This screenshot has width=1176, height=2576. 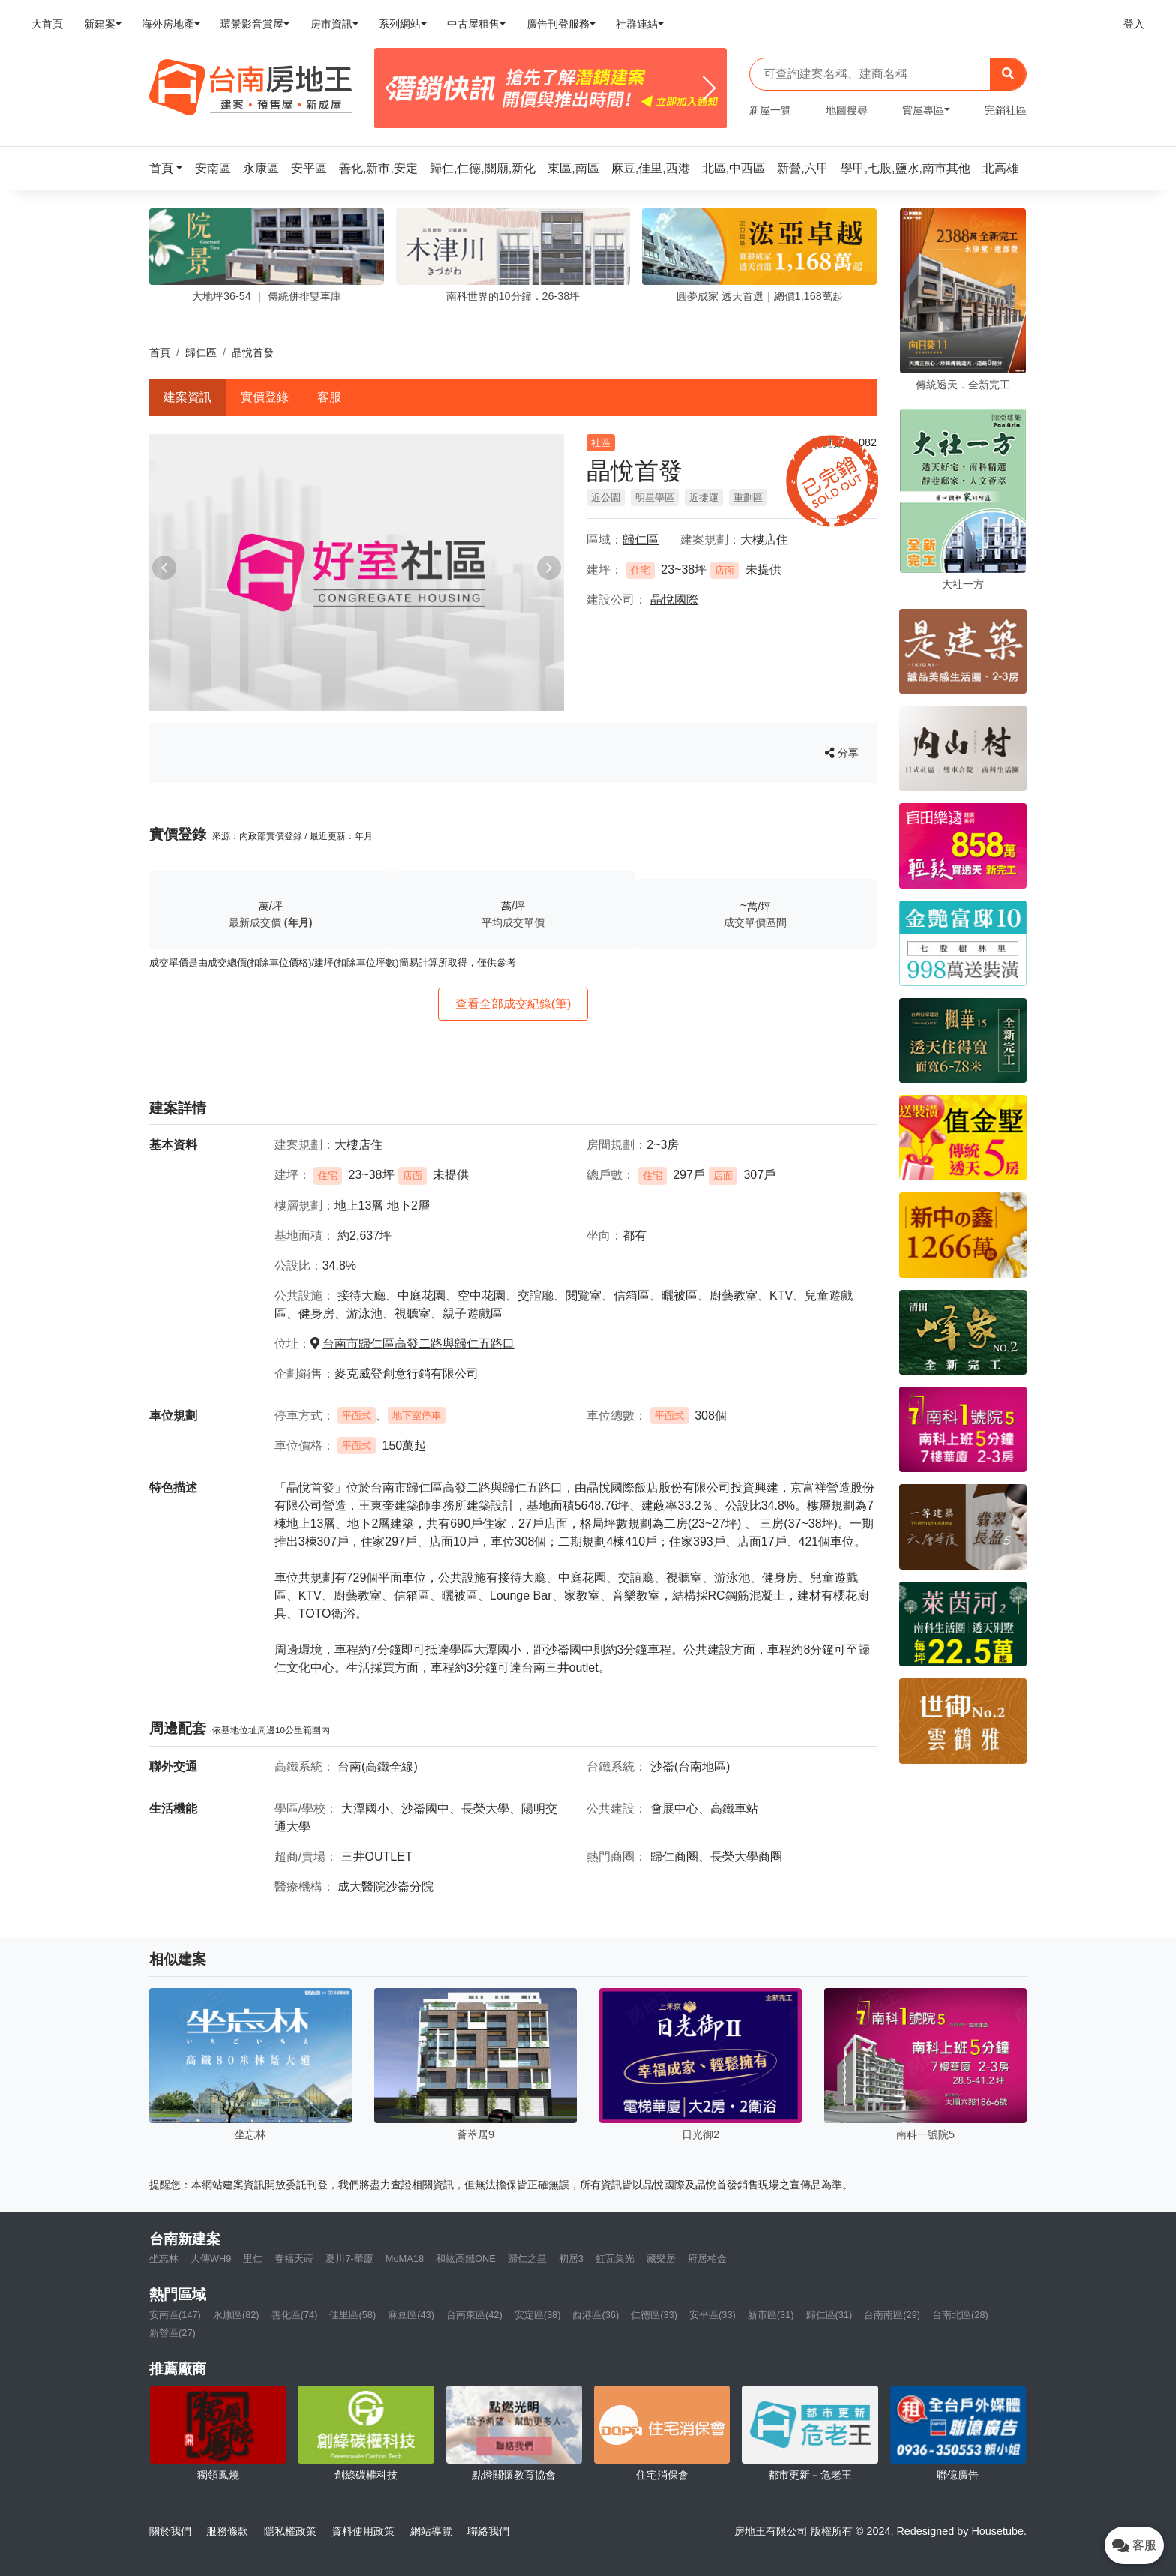 I want to click on 安平區(33), so click(x=712, y=2314).